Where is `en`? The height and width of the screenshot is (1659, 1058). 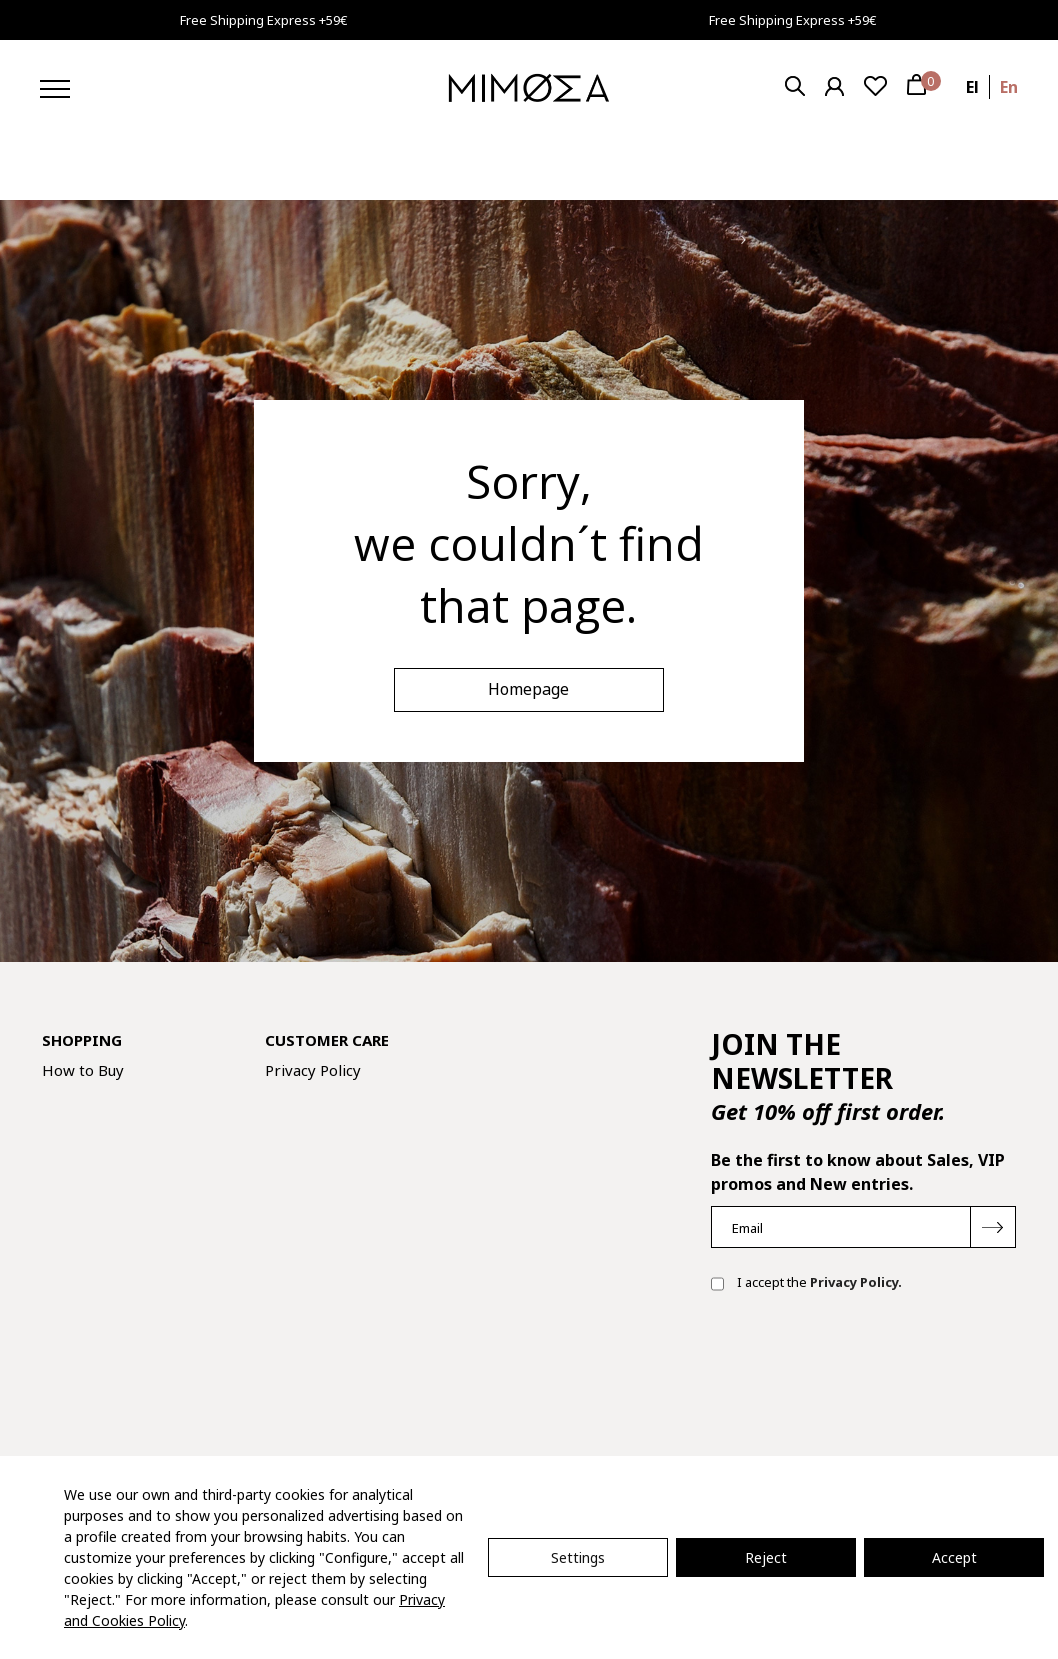
en is located at coordinates (1009, 87).